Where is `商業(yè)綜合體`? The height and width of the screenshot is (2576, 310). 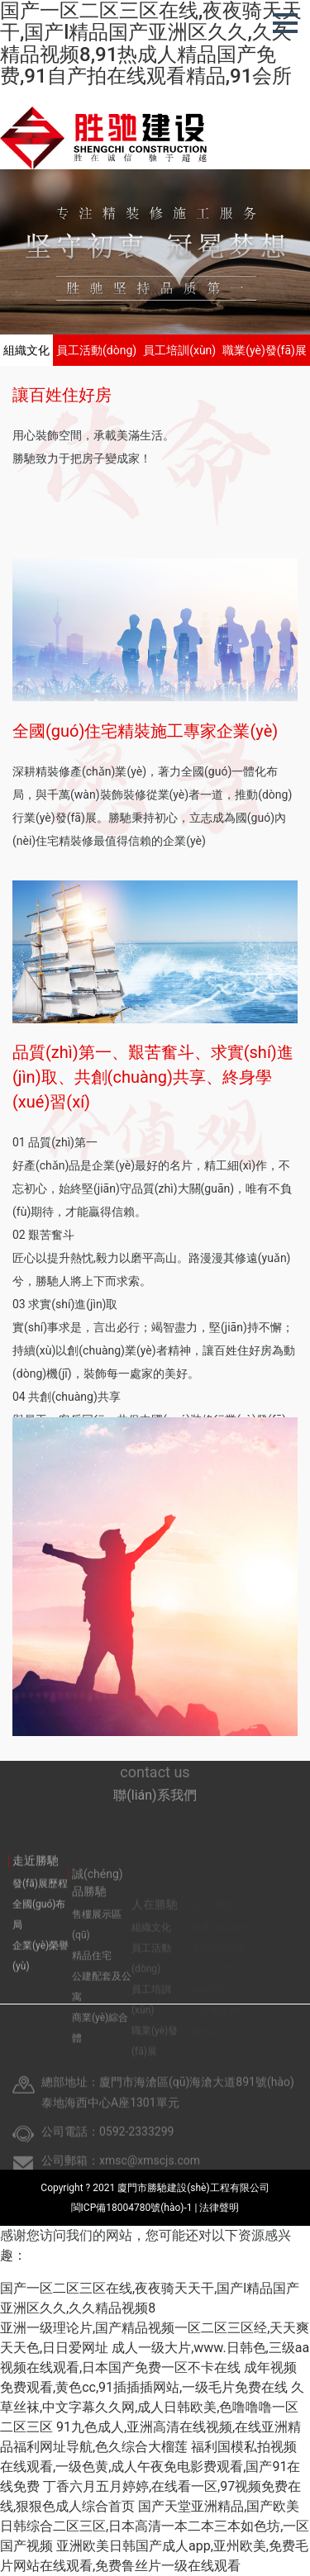 商業(yè)綜合體 is located at coordinates (100, 2055).